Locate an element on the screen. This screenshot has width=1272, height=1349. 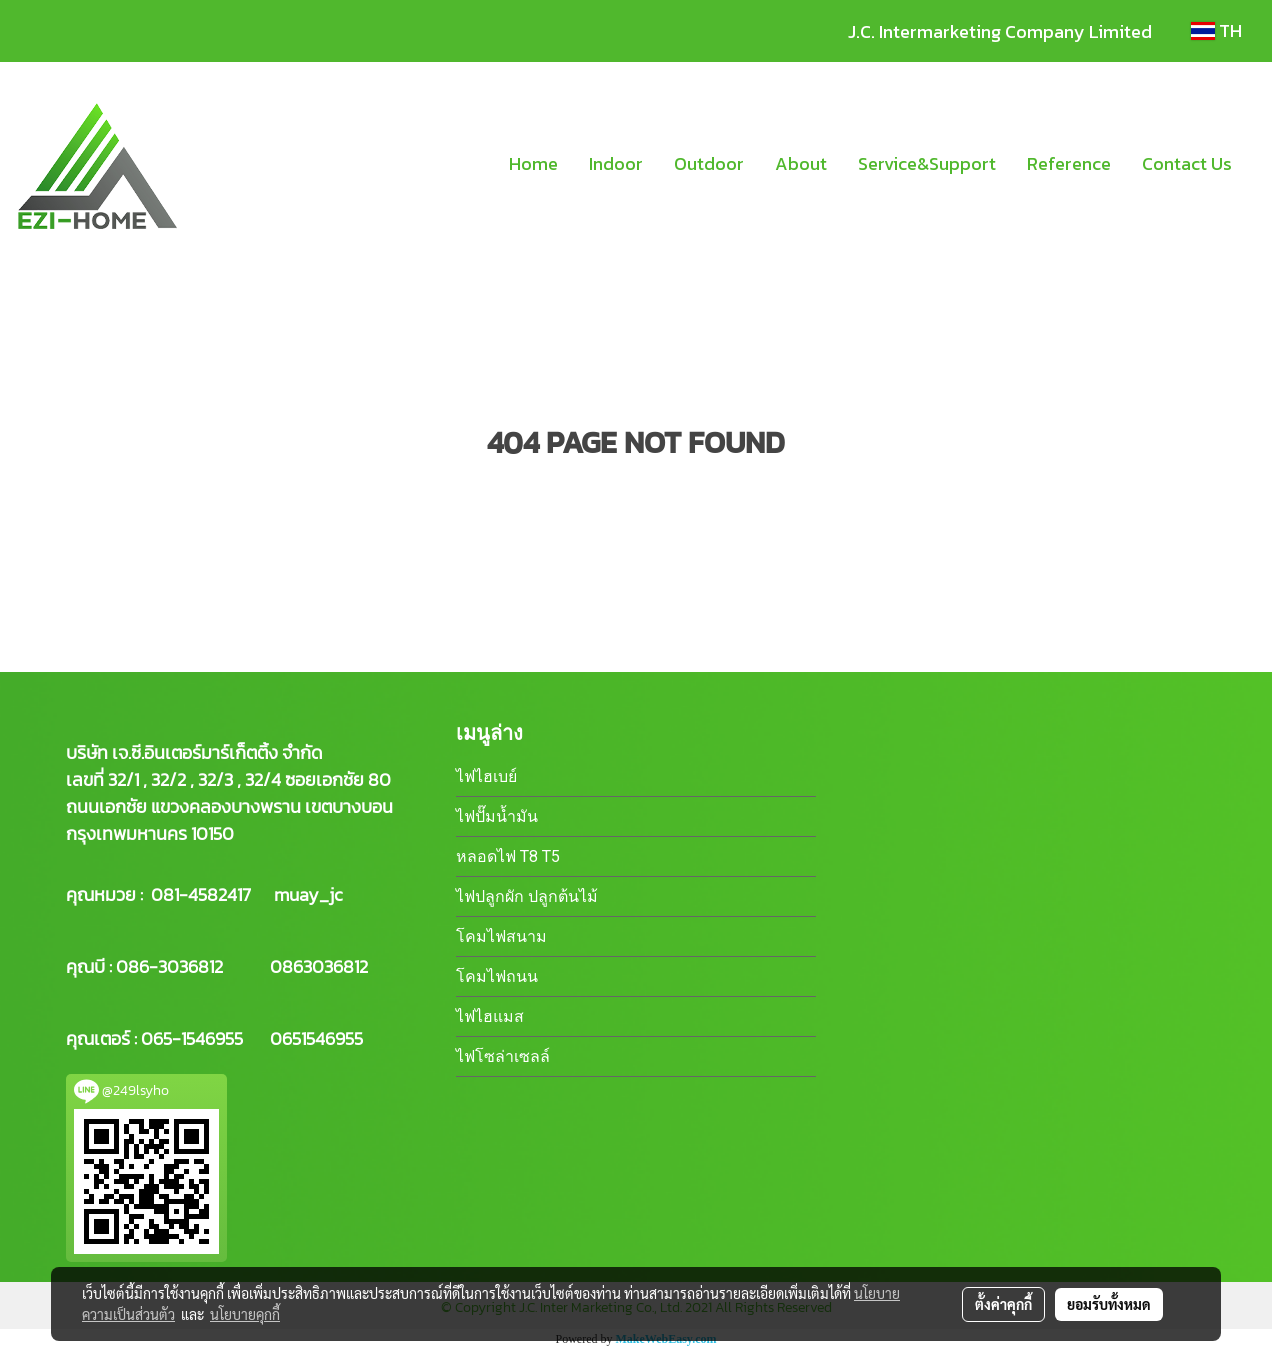
Service&Support is located at coordinates (927, 163).